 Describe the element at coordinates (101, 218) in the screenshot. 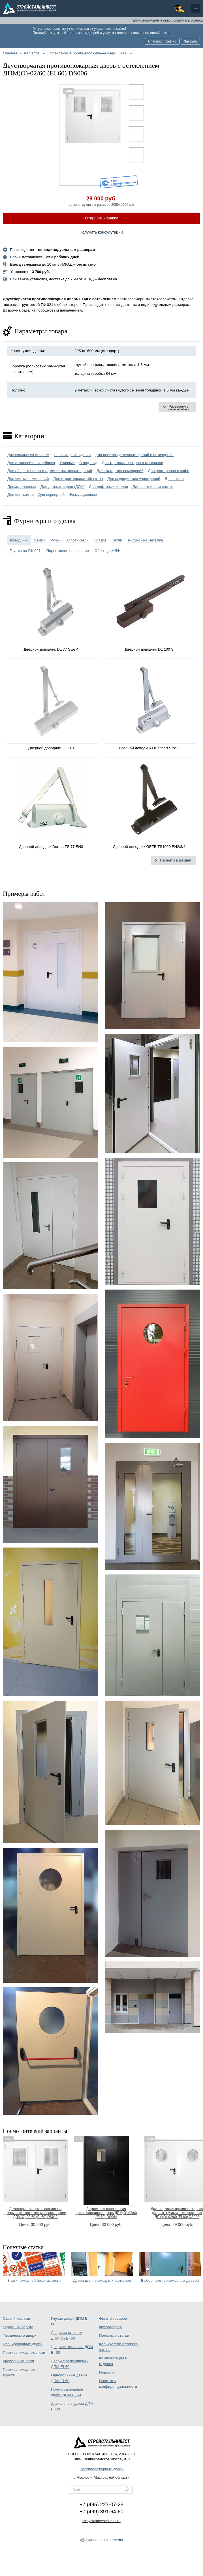

I see `Отправить заявку` at that location.